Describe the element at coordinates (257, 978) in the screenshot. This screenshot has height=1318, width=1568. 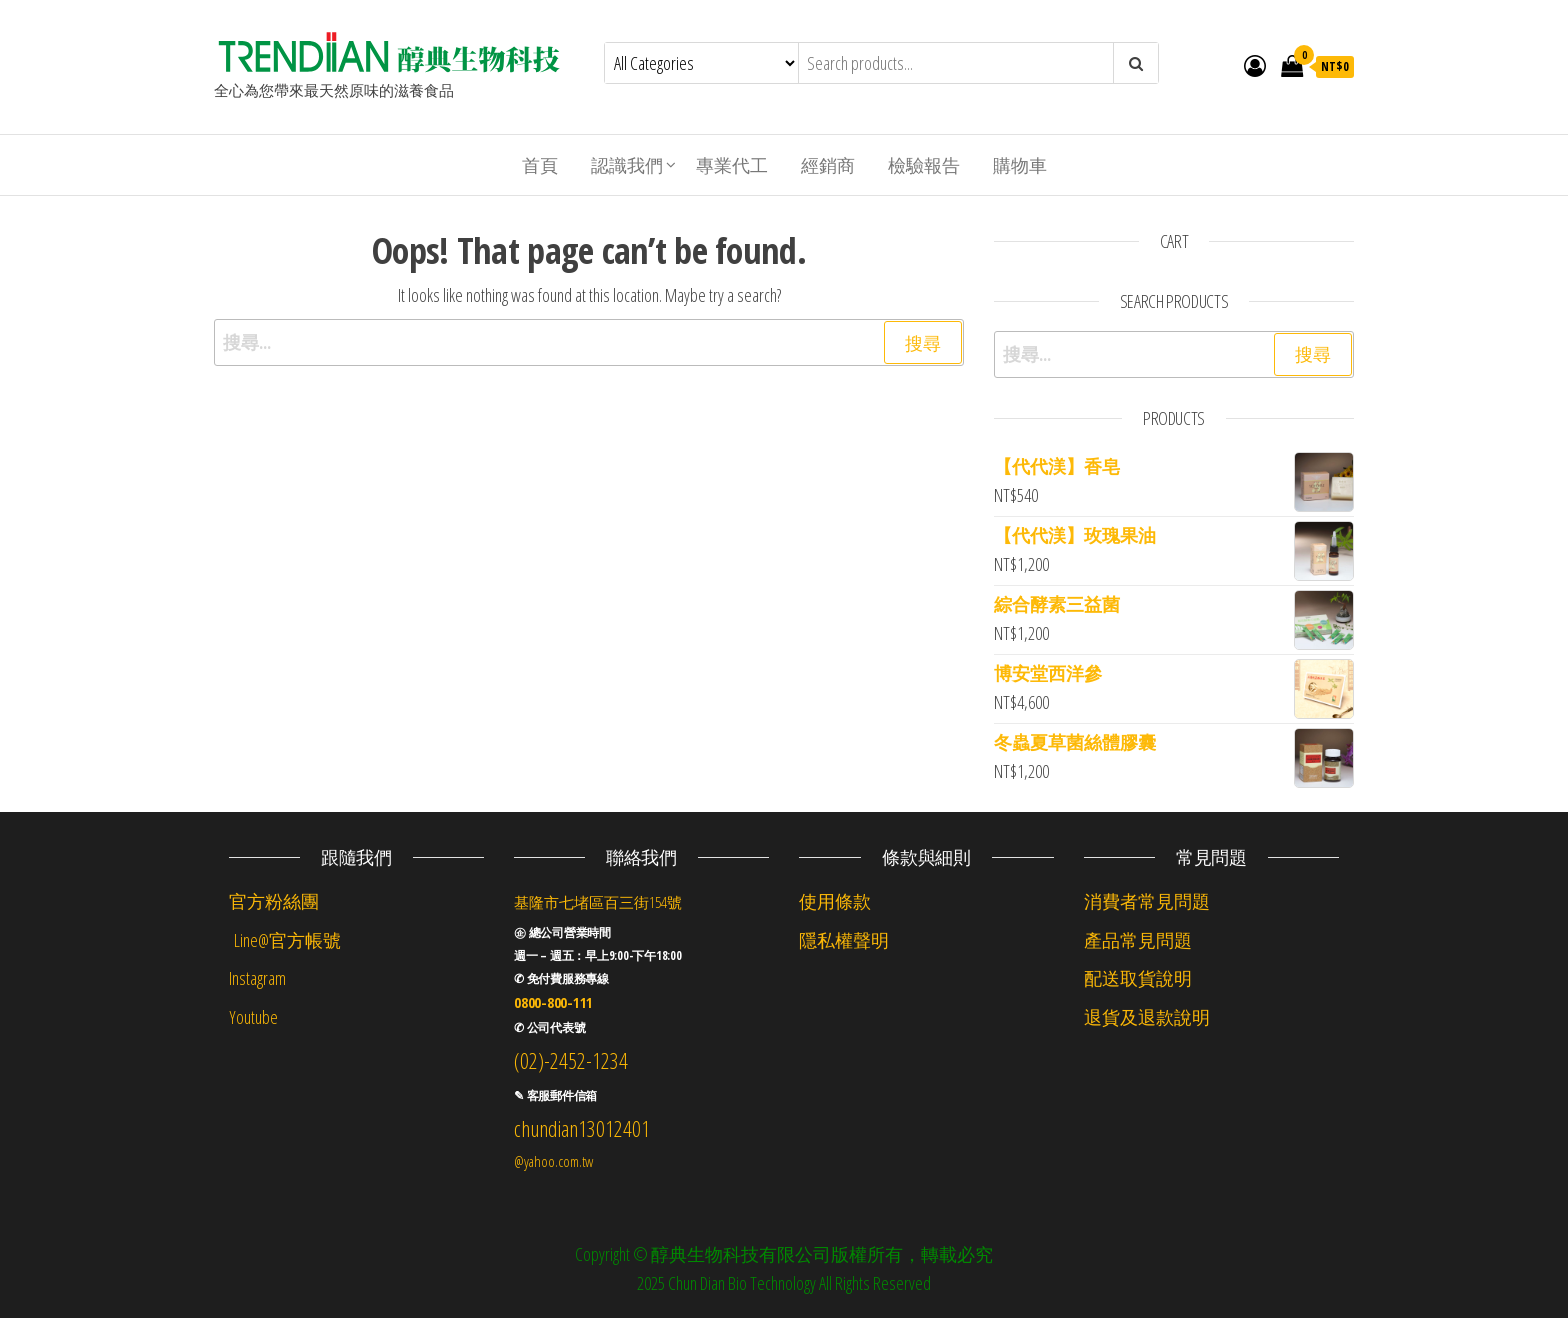
I see `Instagram` at that location.